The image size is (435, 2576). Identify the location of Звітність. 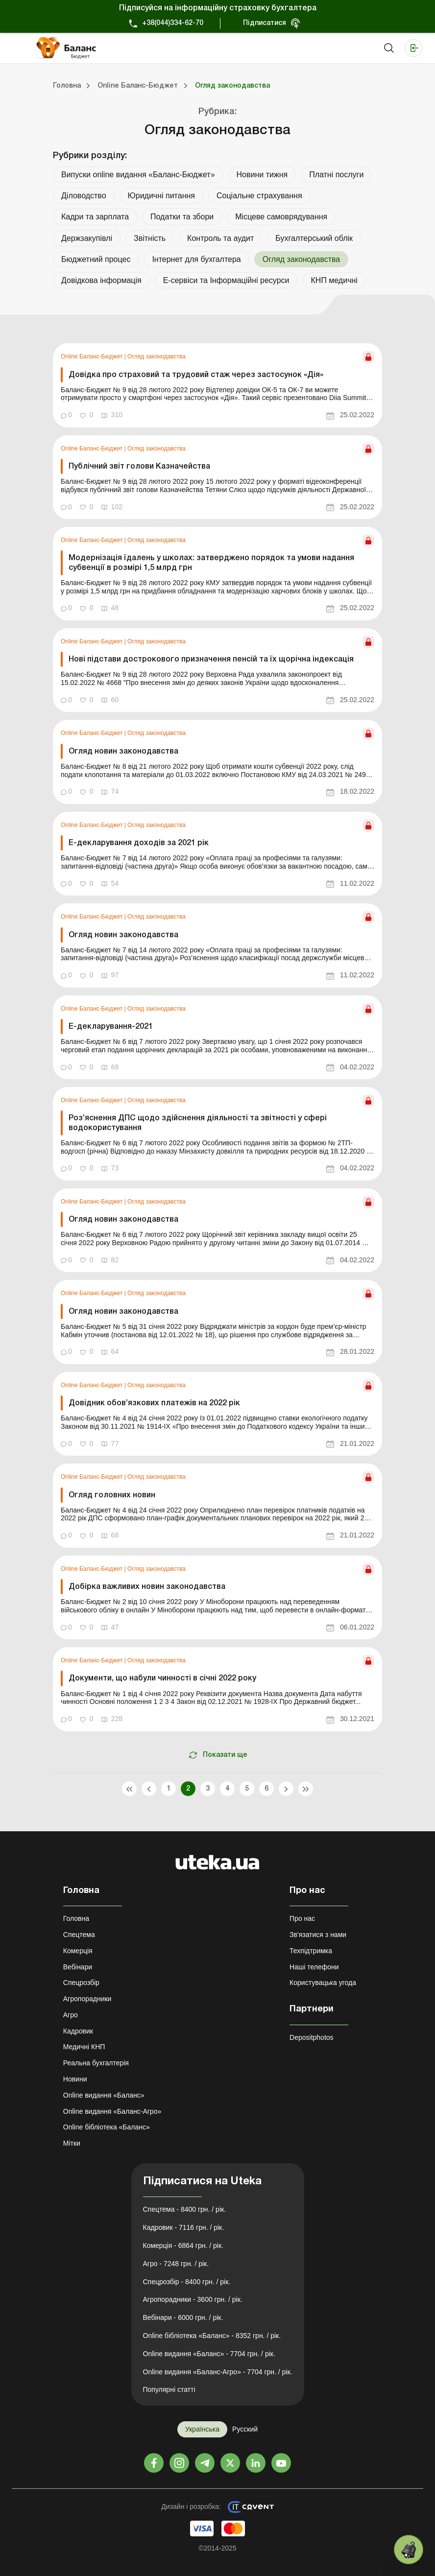
(150, 238).